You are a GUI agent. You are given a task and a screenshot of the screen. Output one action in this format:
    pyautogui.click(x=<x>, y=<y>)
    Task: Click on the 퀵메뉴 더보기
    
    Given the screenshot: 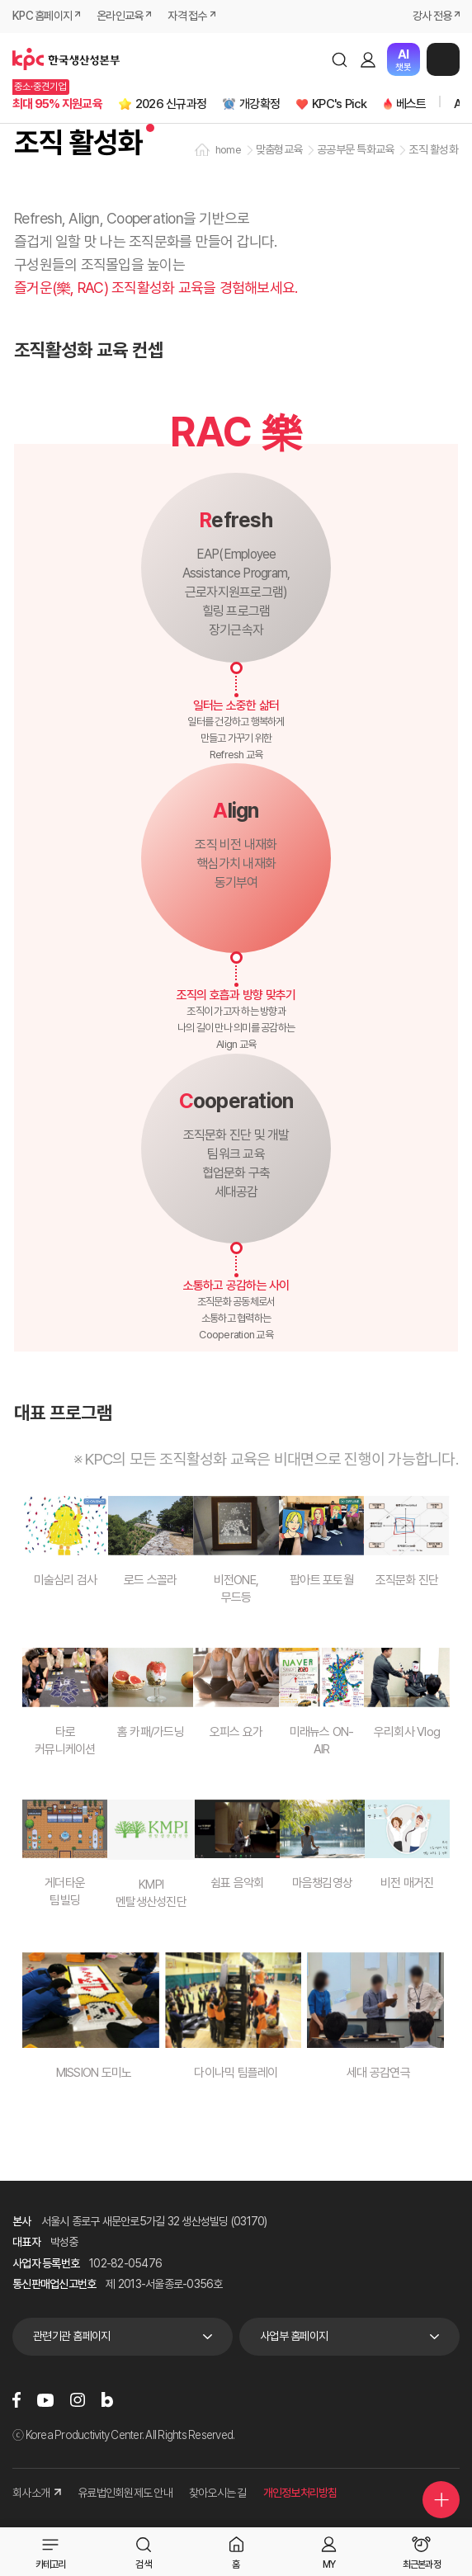 What is the action you would take?
    pyautogui.click(x=441, y=2500)
    